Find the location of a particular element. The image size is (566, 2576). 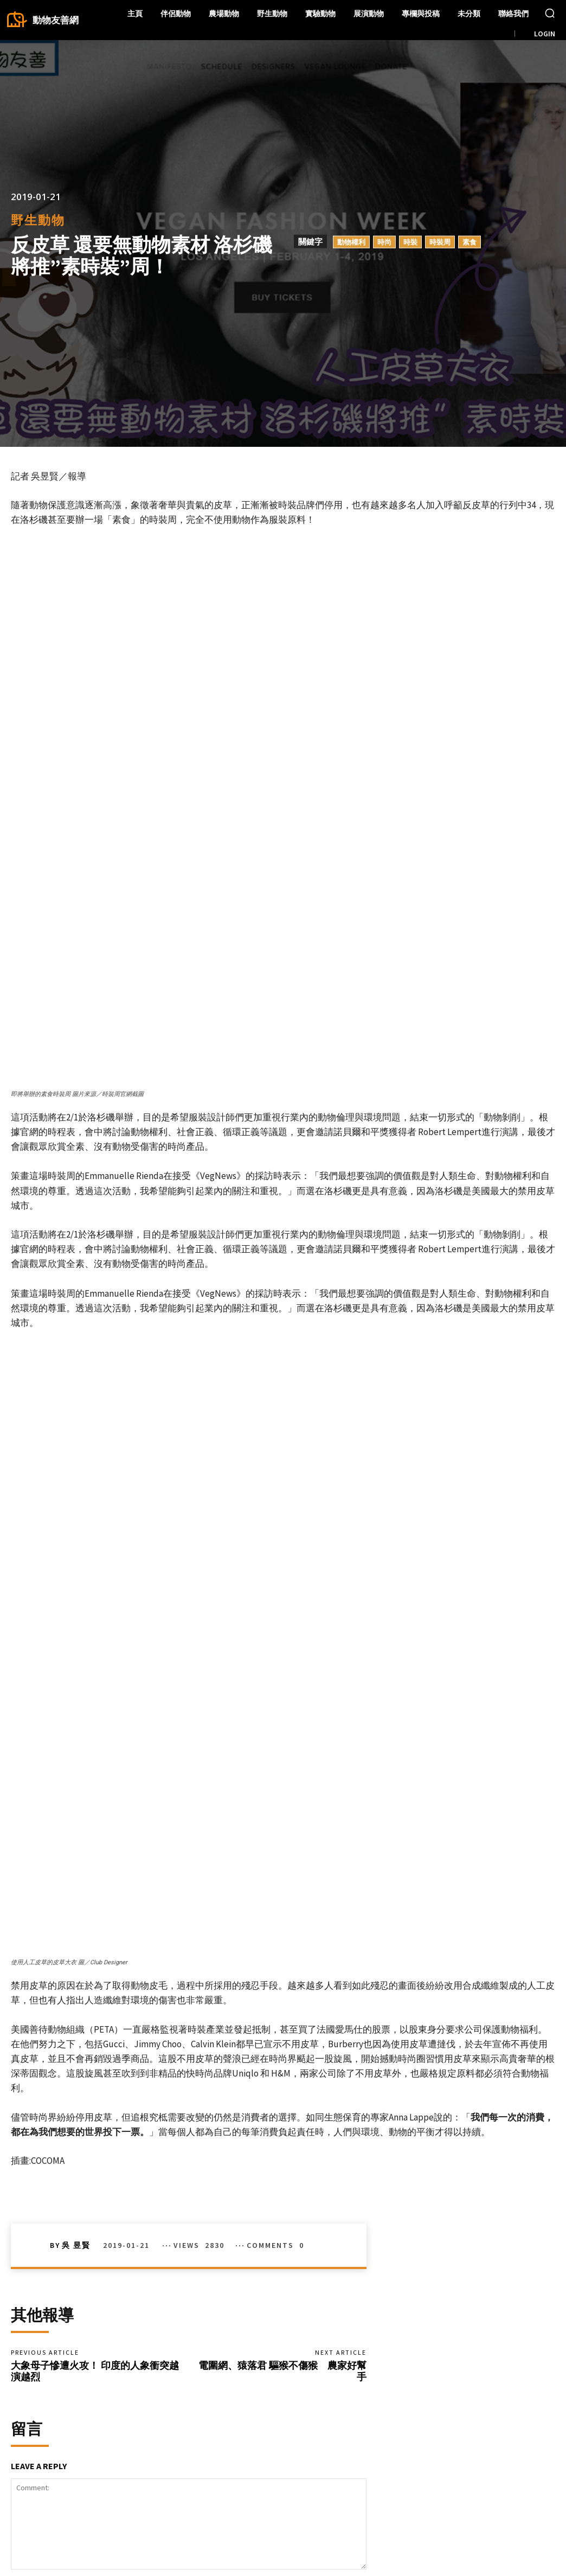

素食 is located at coordinates (469, 242).